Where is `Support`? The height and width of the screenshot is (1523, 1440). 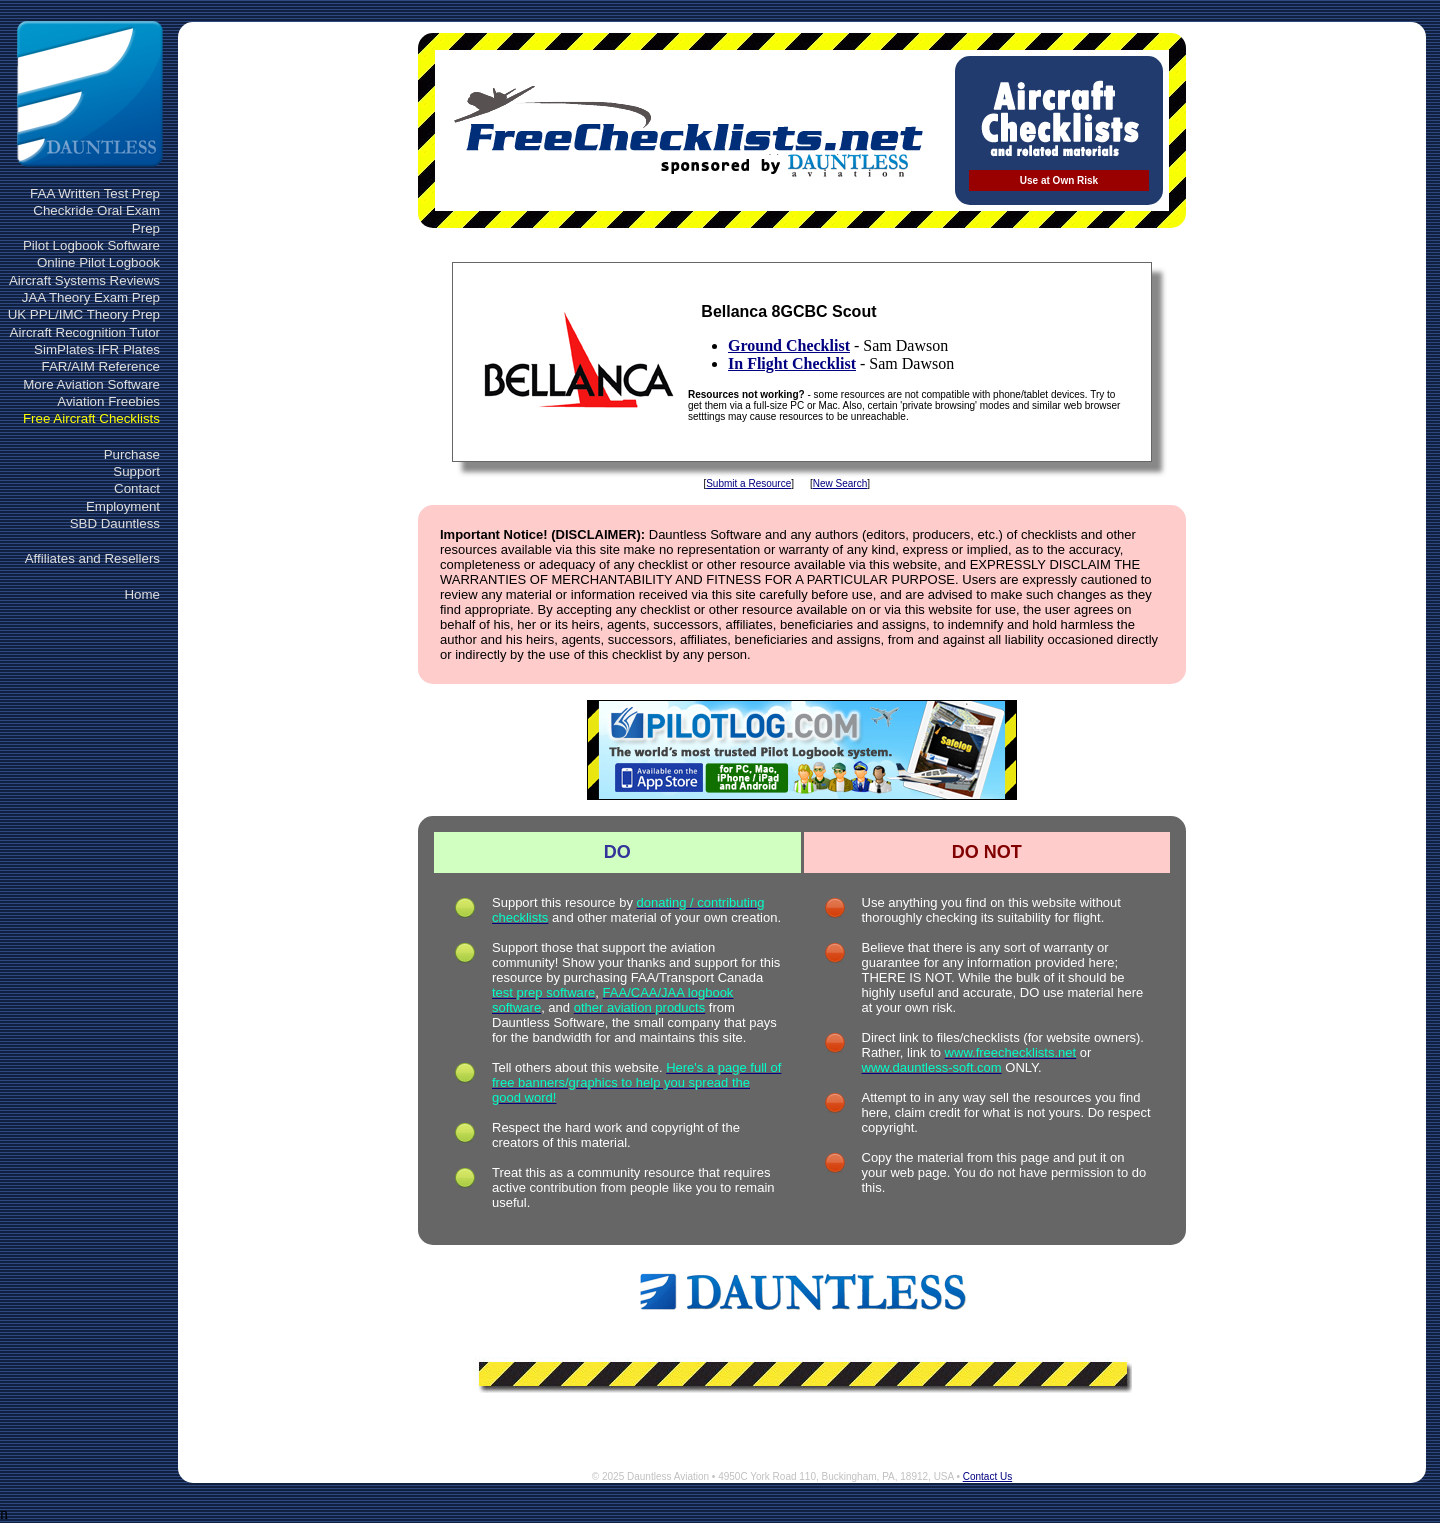 Support is located at coordinates (136, 471).